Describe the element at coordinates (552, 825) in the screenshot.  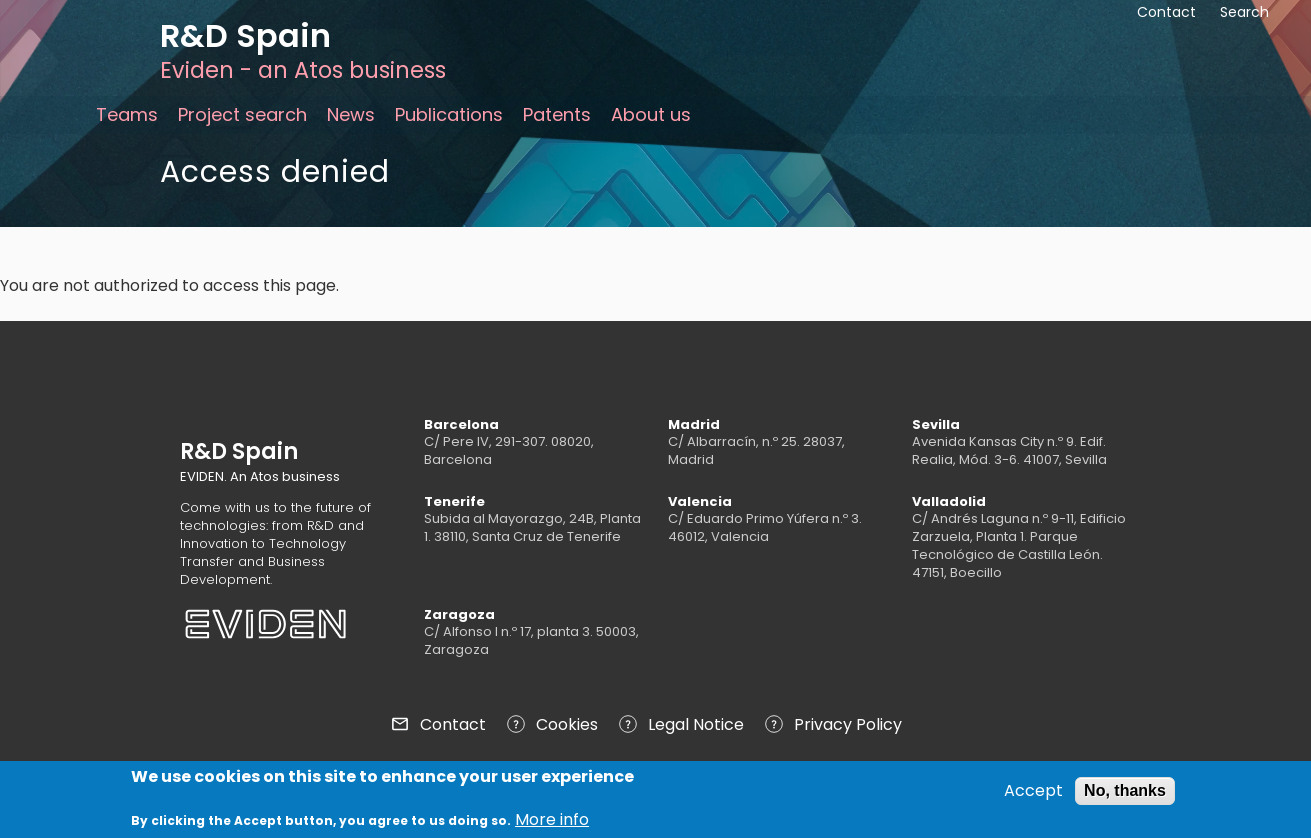
I see `More info` at that location.